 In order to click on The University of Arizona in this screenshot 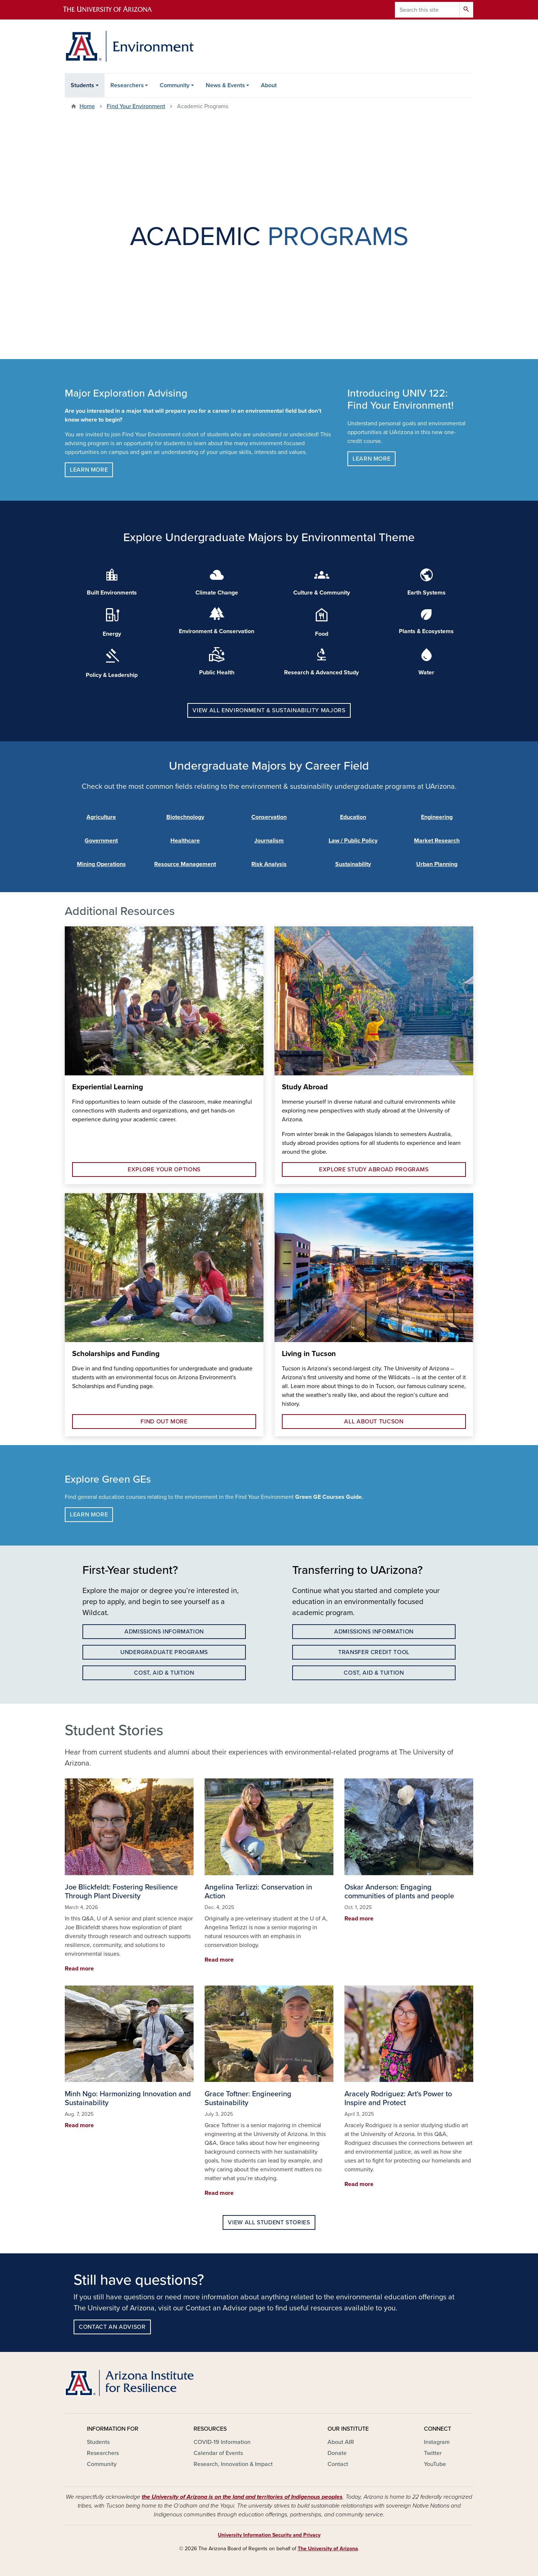, I will do `click(328, 2548)`.